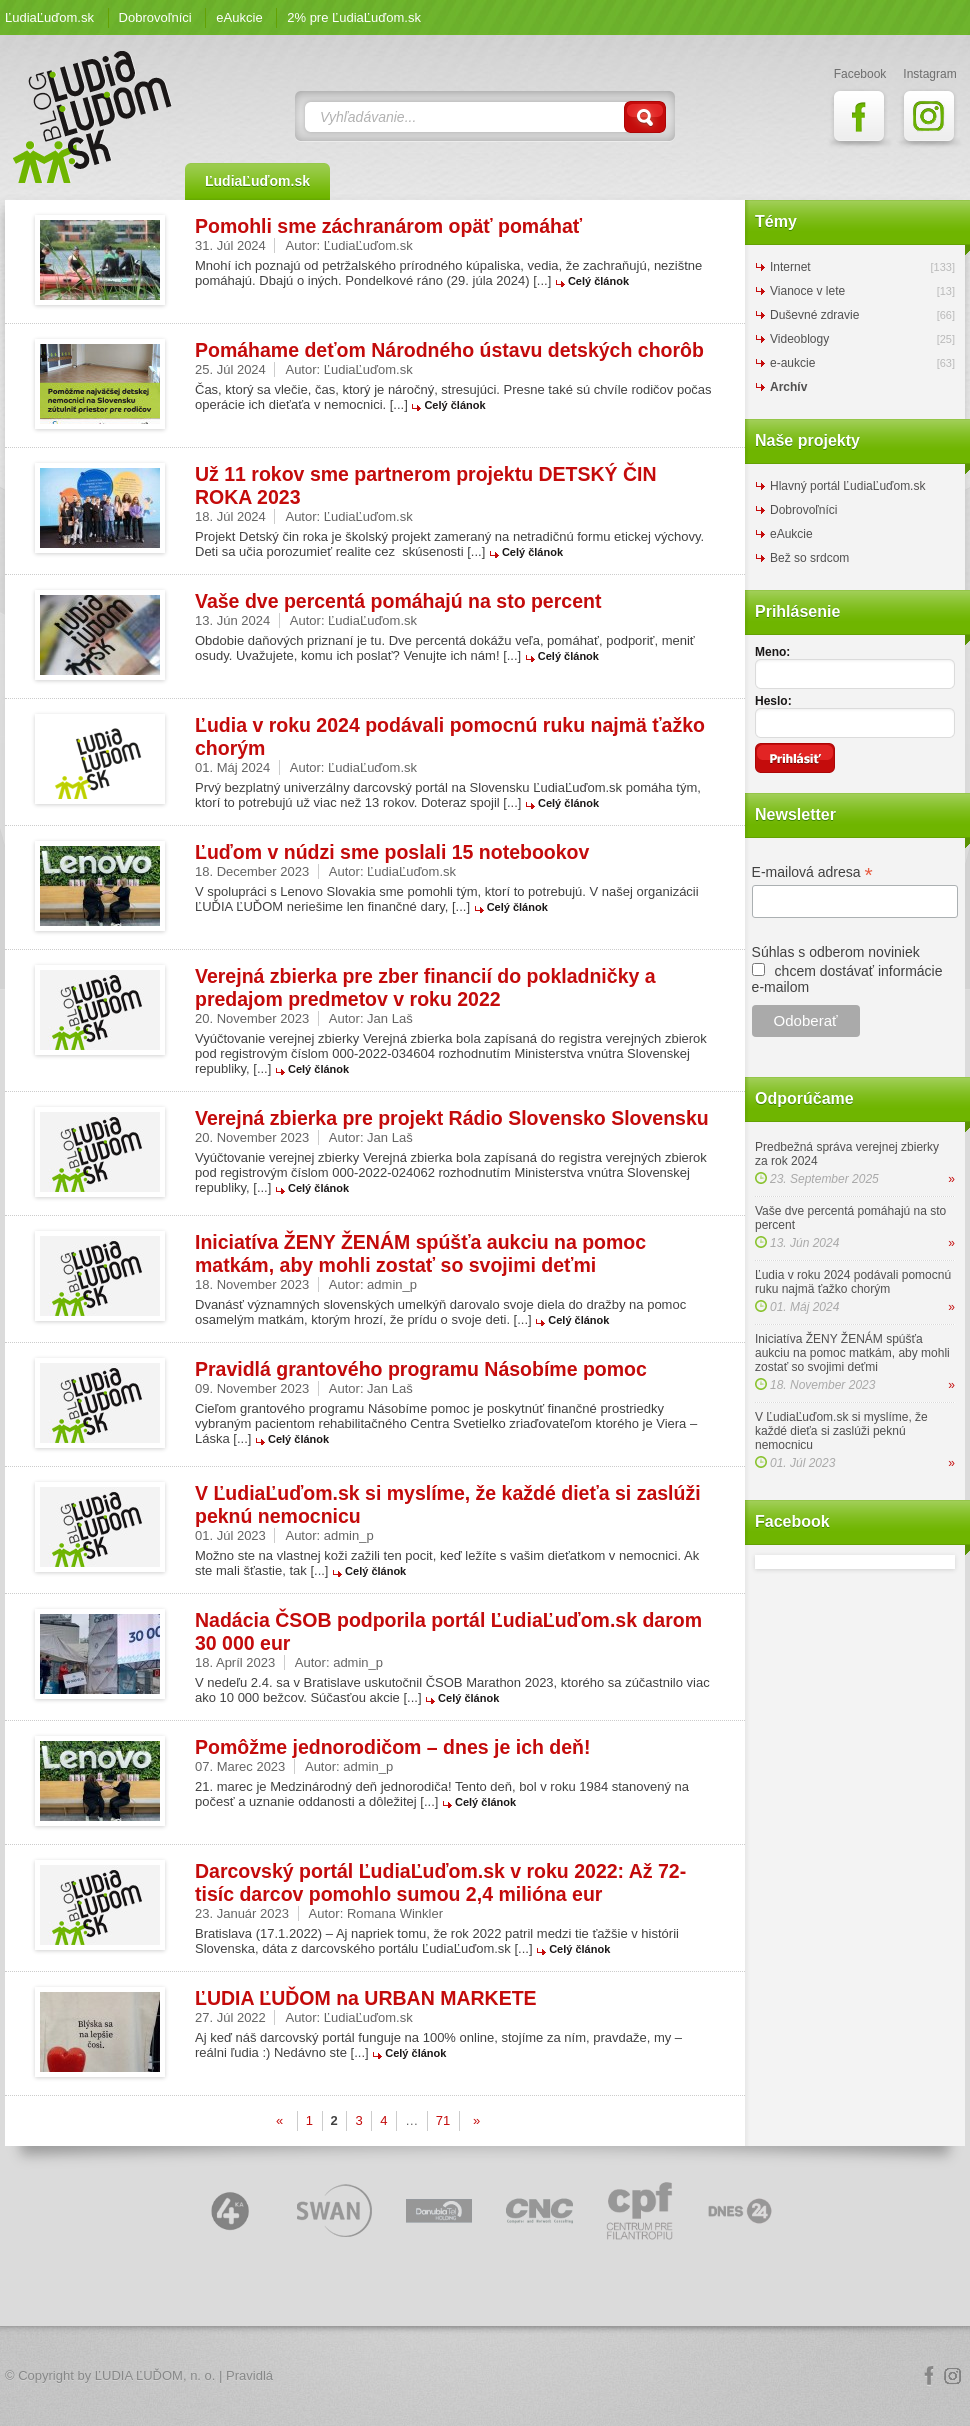 The image size is (970, 2426). I want to click on ĽUDIA ĽUĎOM na URBAN MARKETE, so click(366, 1998).